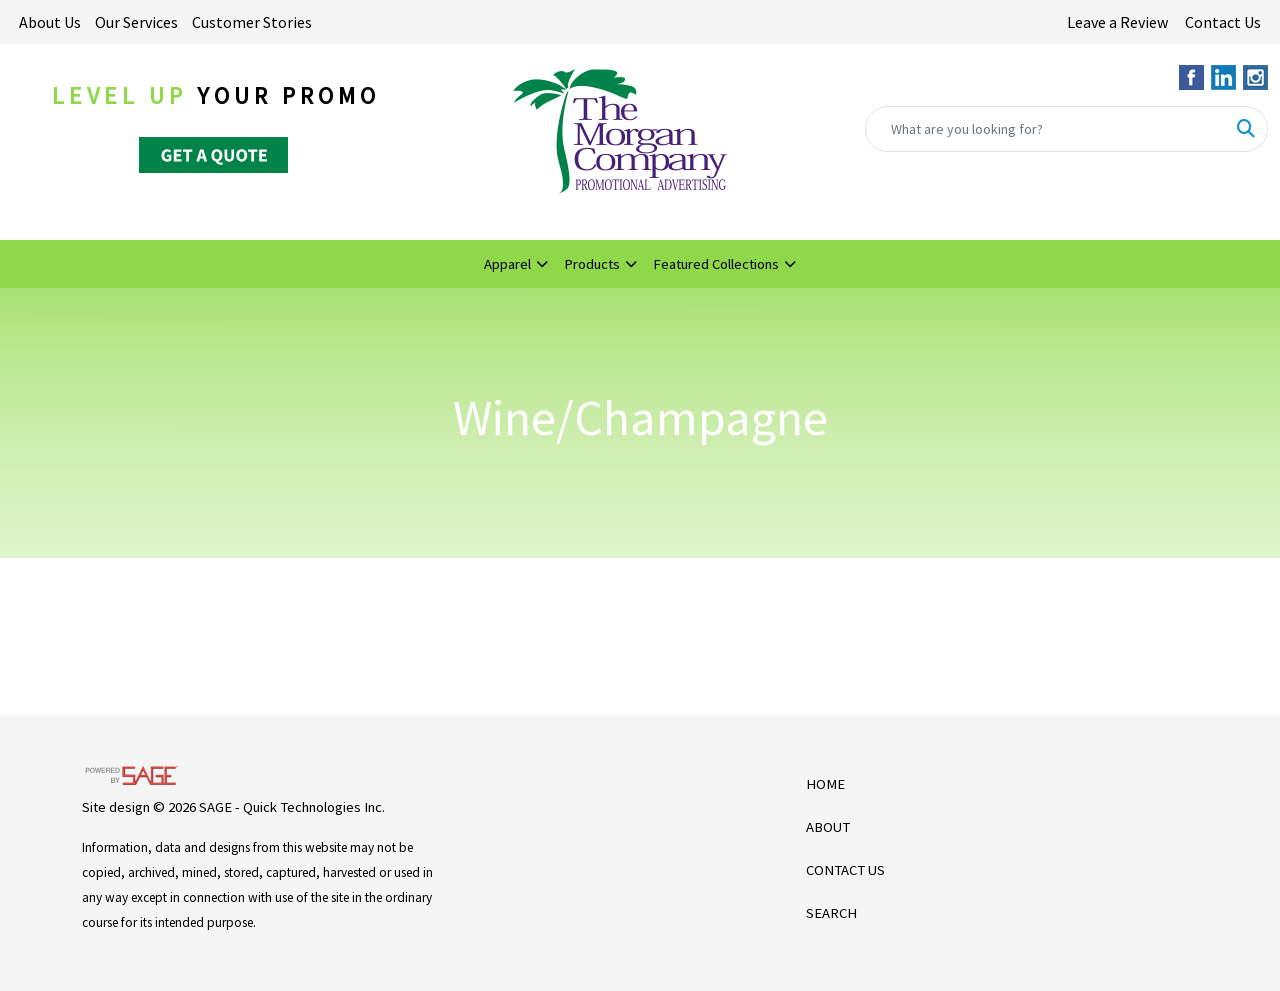 Image resolution: width=1280 pixels, height=991 pixels. What do you see at coordinates (136, 22) in the screenshot?
I see `Our Services` at bounding box center [136, 22].